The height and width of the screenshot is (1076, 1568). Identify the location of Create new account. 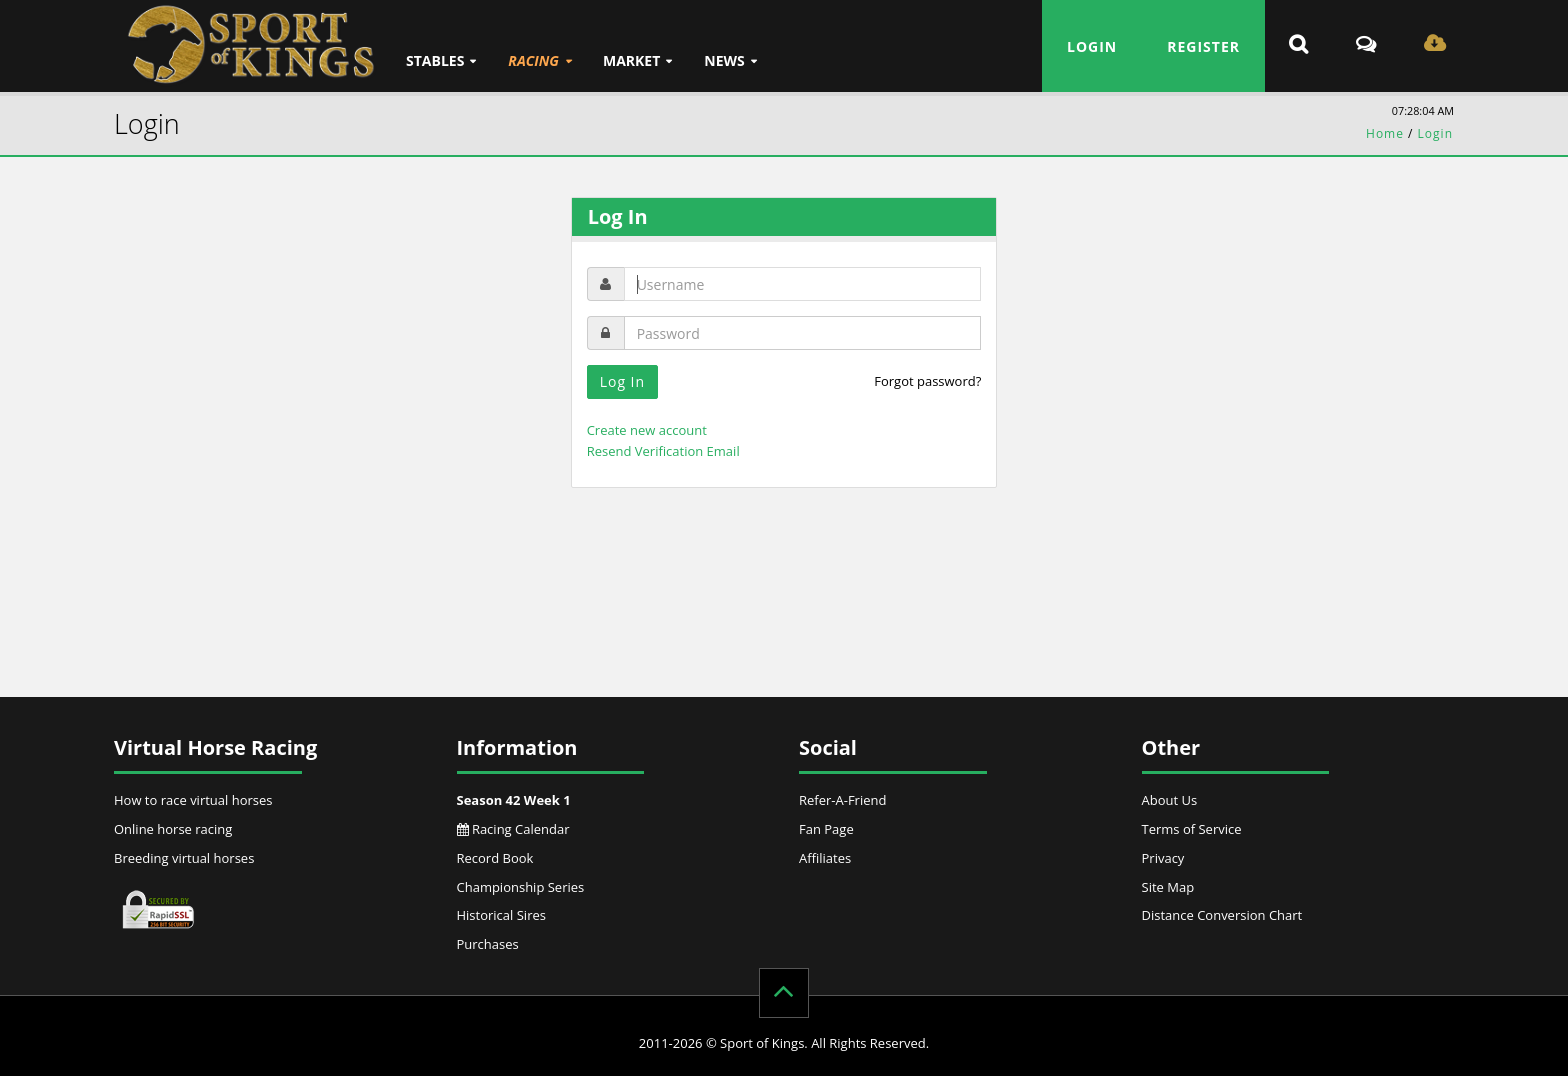
(647, 430).